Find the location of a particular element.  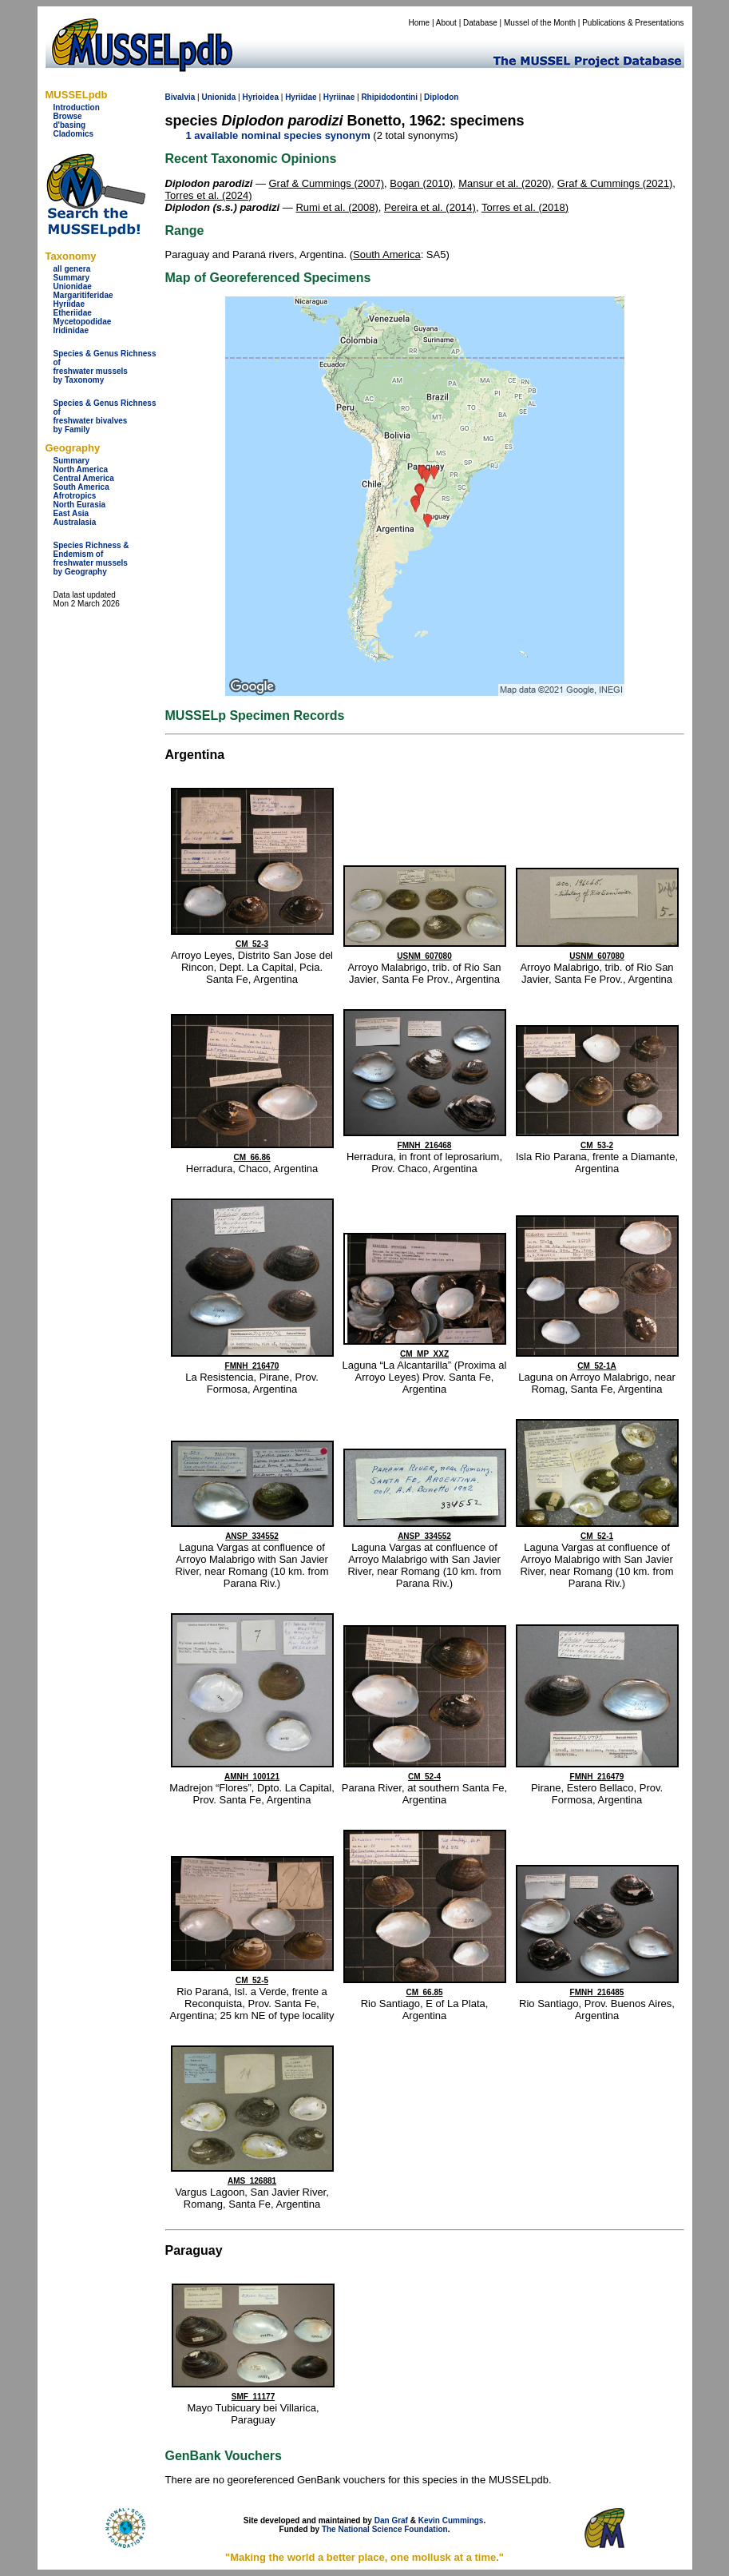

Publications & Presentations is located at coordinates (632, 22).